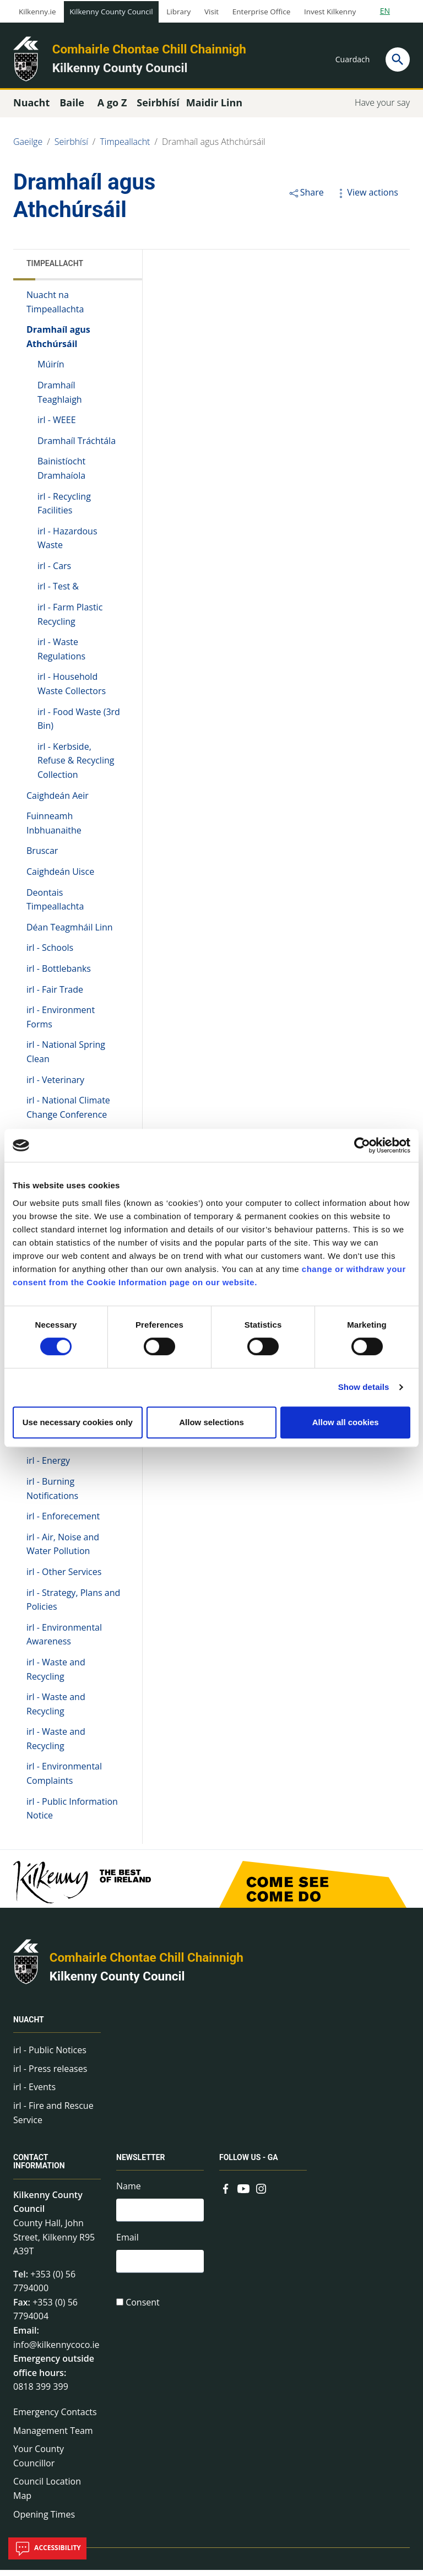 The image size is (423, 2576). I want to click on irl - Test &, so click(58, 593).